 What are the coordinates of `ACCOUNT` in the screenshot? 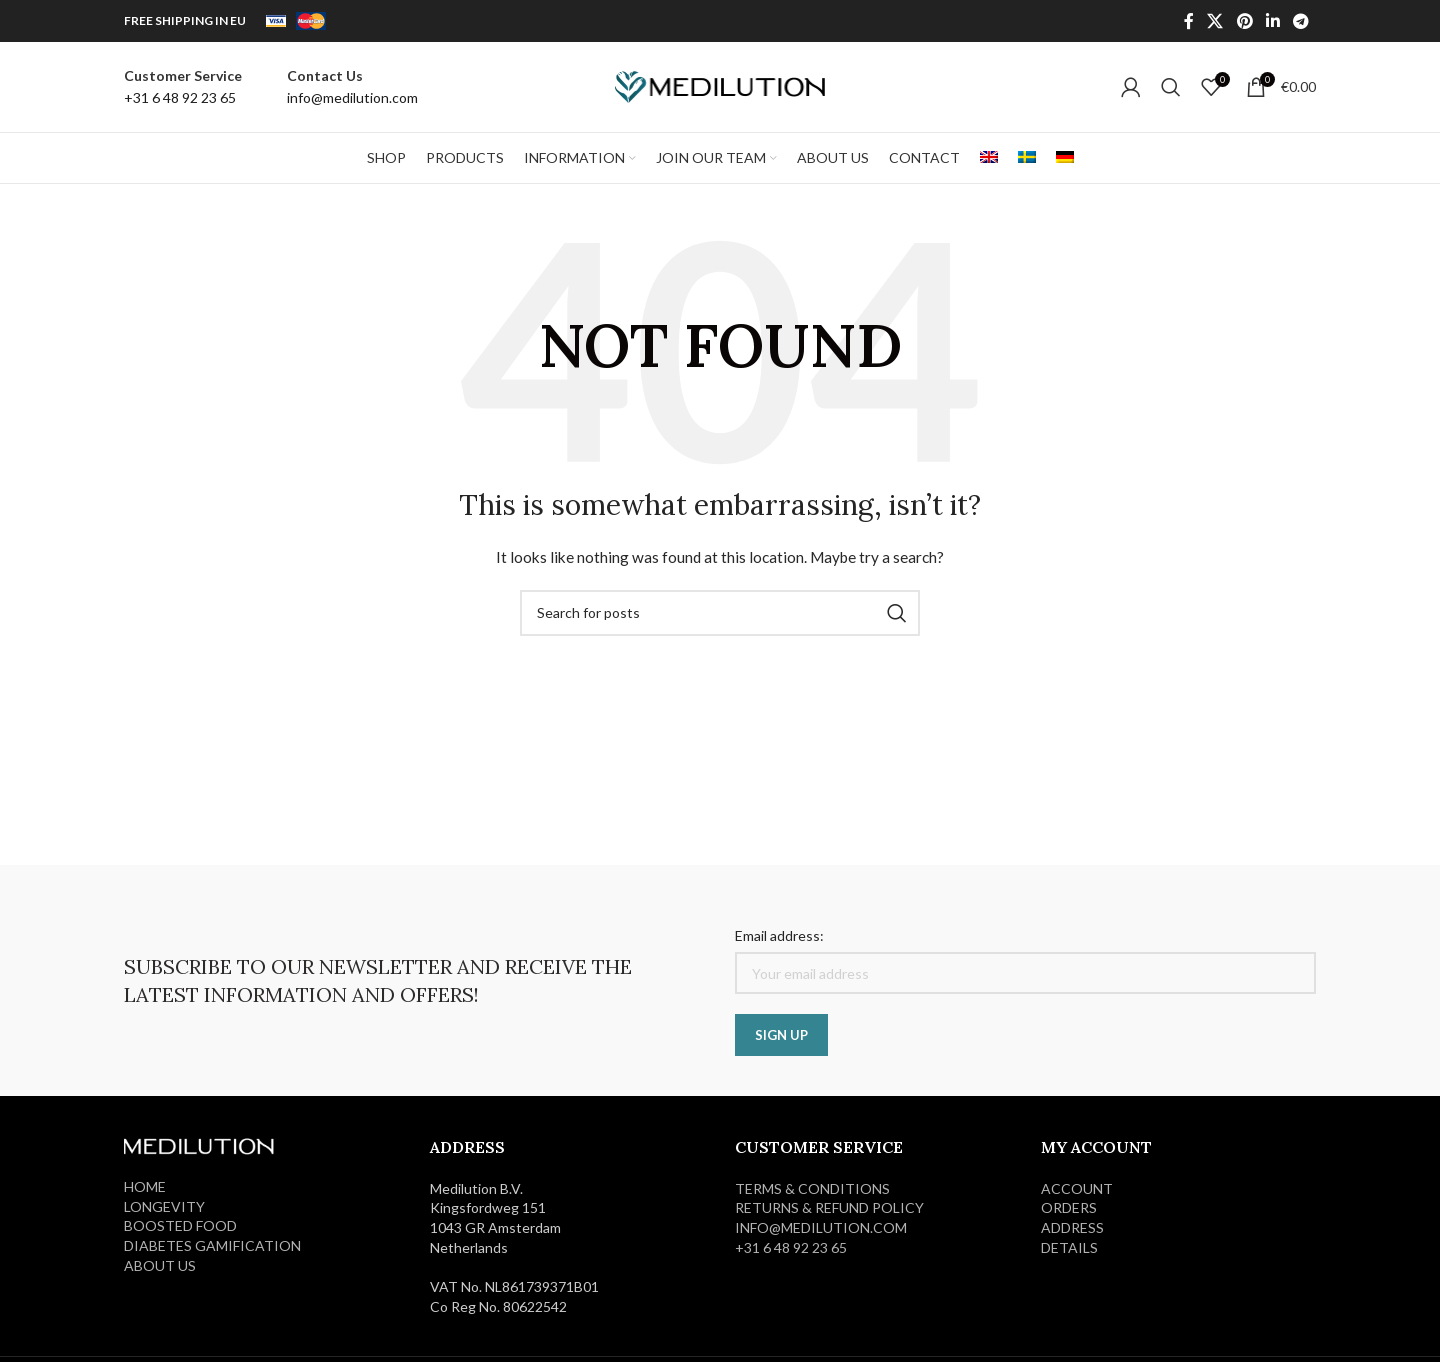 It's located at (1077, 1188).